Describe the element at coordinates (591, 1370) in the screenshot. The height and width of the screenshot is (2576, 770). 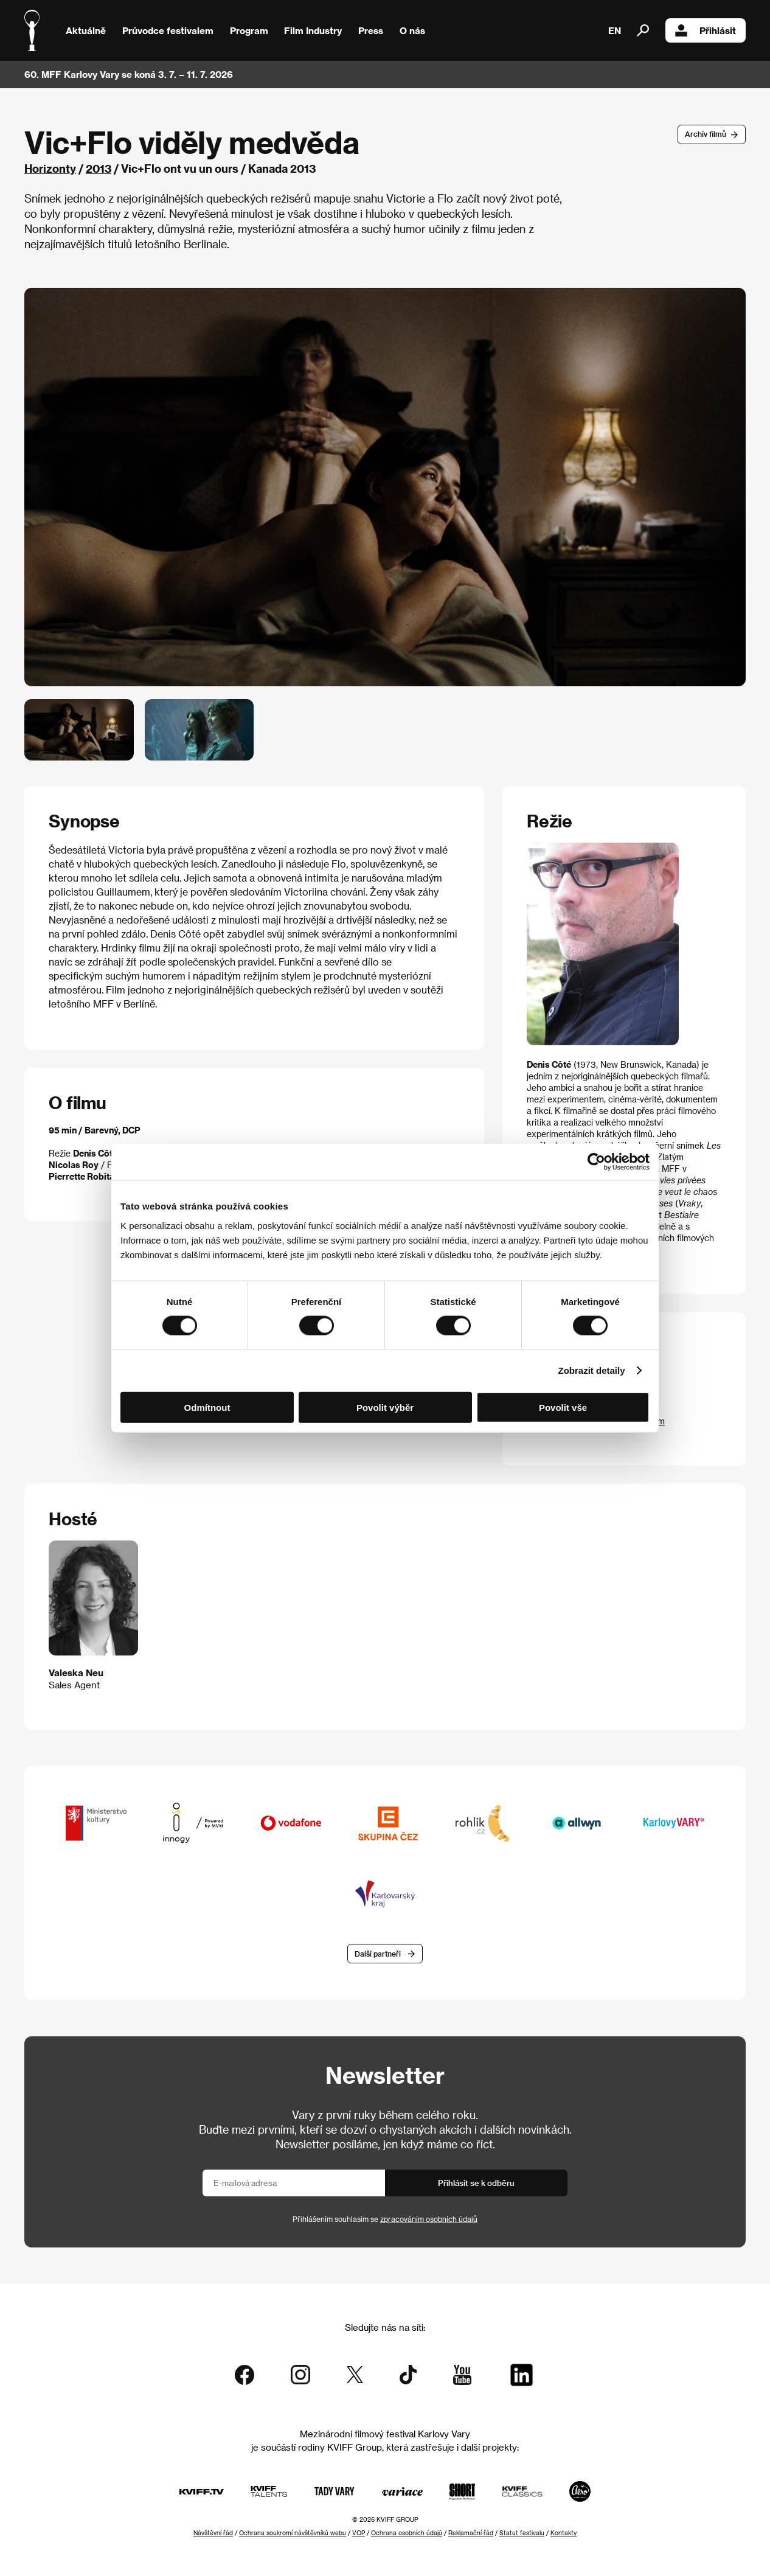
I see `Zobrazit detaily` at that location.